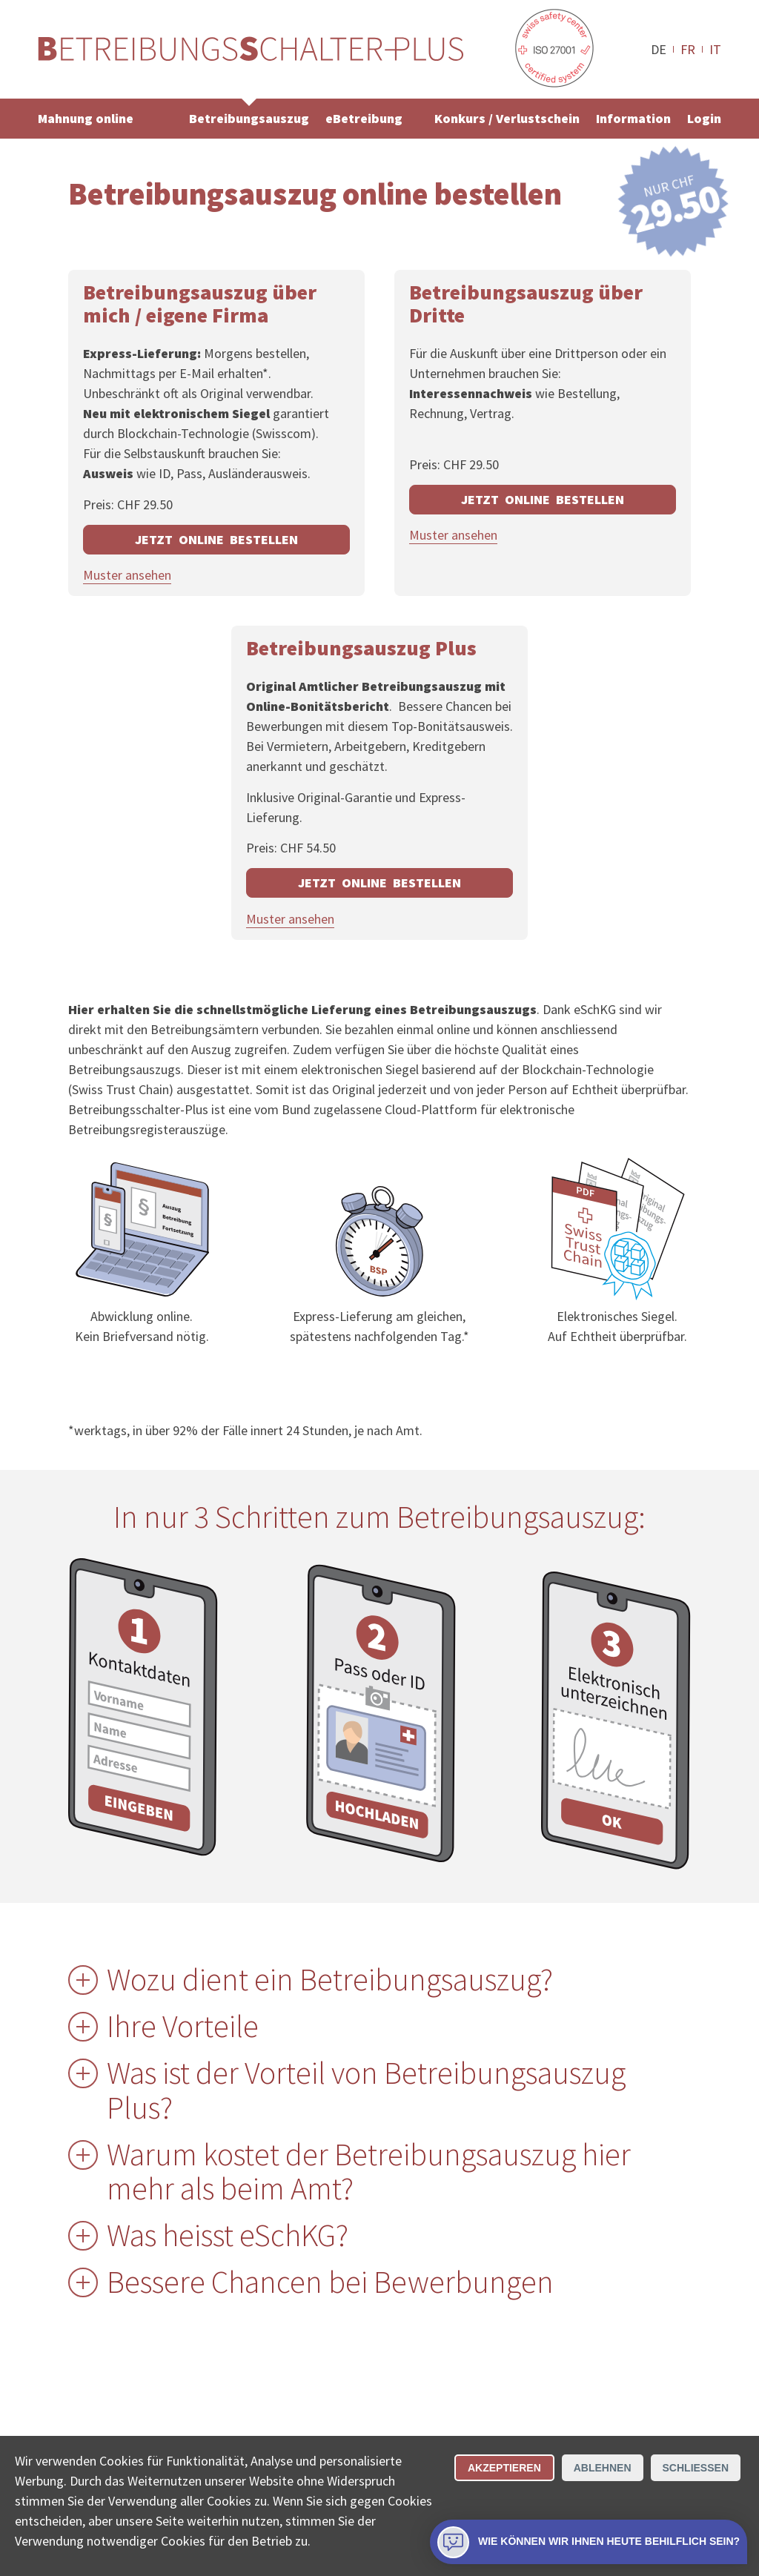 The height and width of the screenshot is (2576, 759). I want to click on Betreibungsauszug, so click(249, 118).